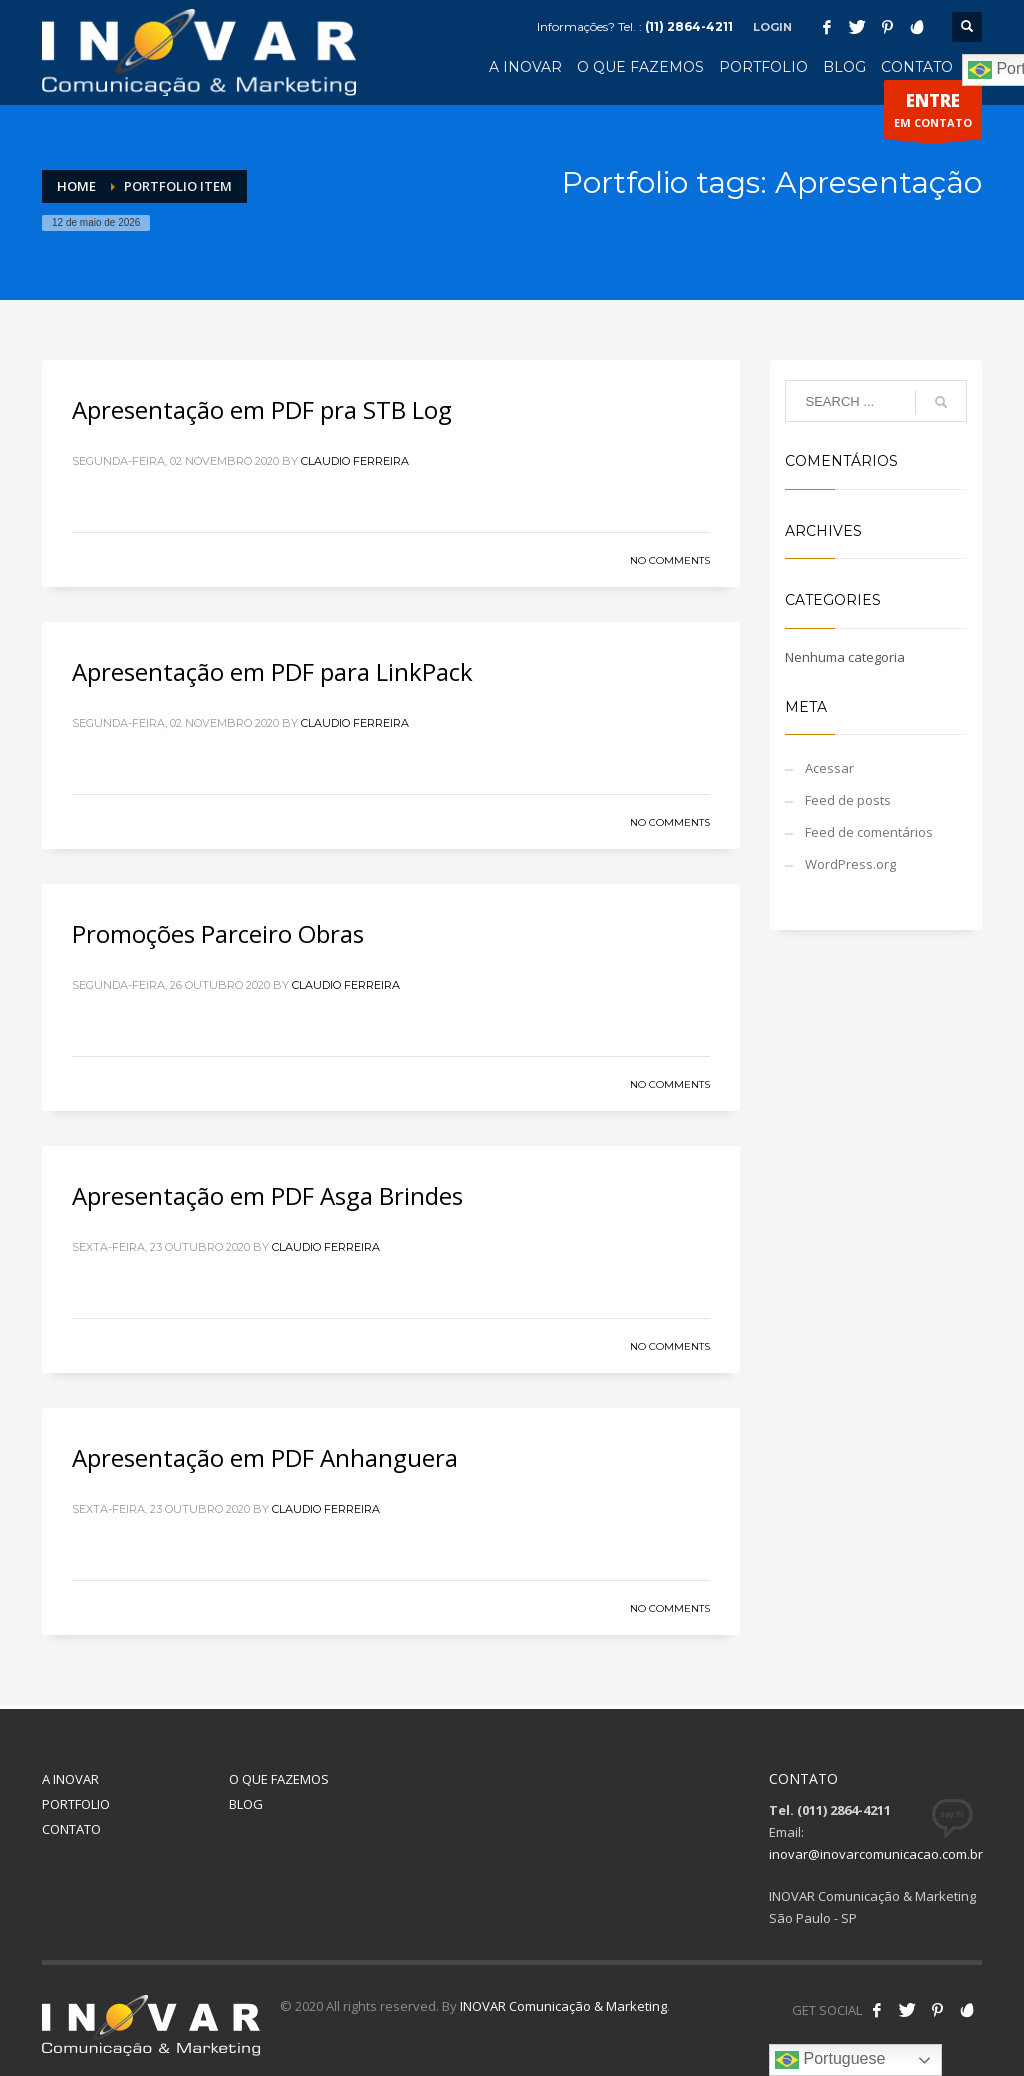 The image size is (1024, 2076). I want to click on Claudio Ferreira, so click(355, 461).